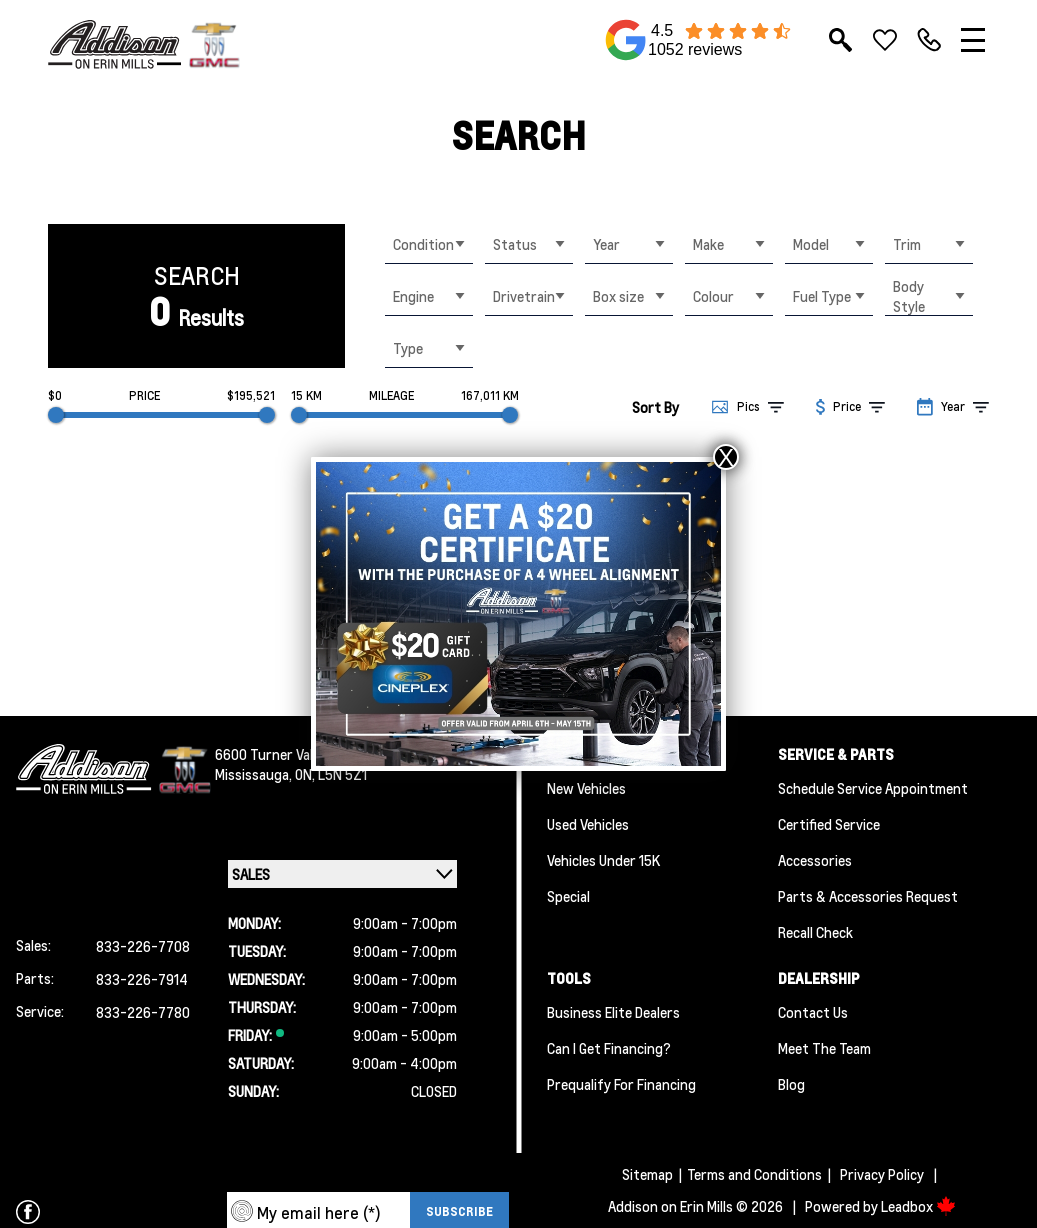 The image size is (1037, 1228). What do you see at coordinates (815, 860) in the screenshot?
I see `Accessories` at bounding box center [815, 860].